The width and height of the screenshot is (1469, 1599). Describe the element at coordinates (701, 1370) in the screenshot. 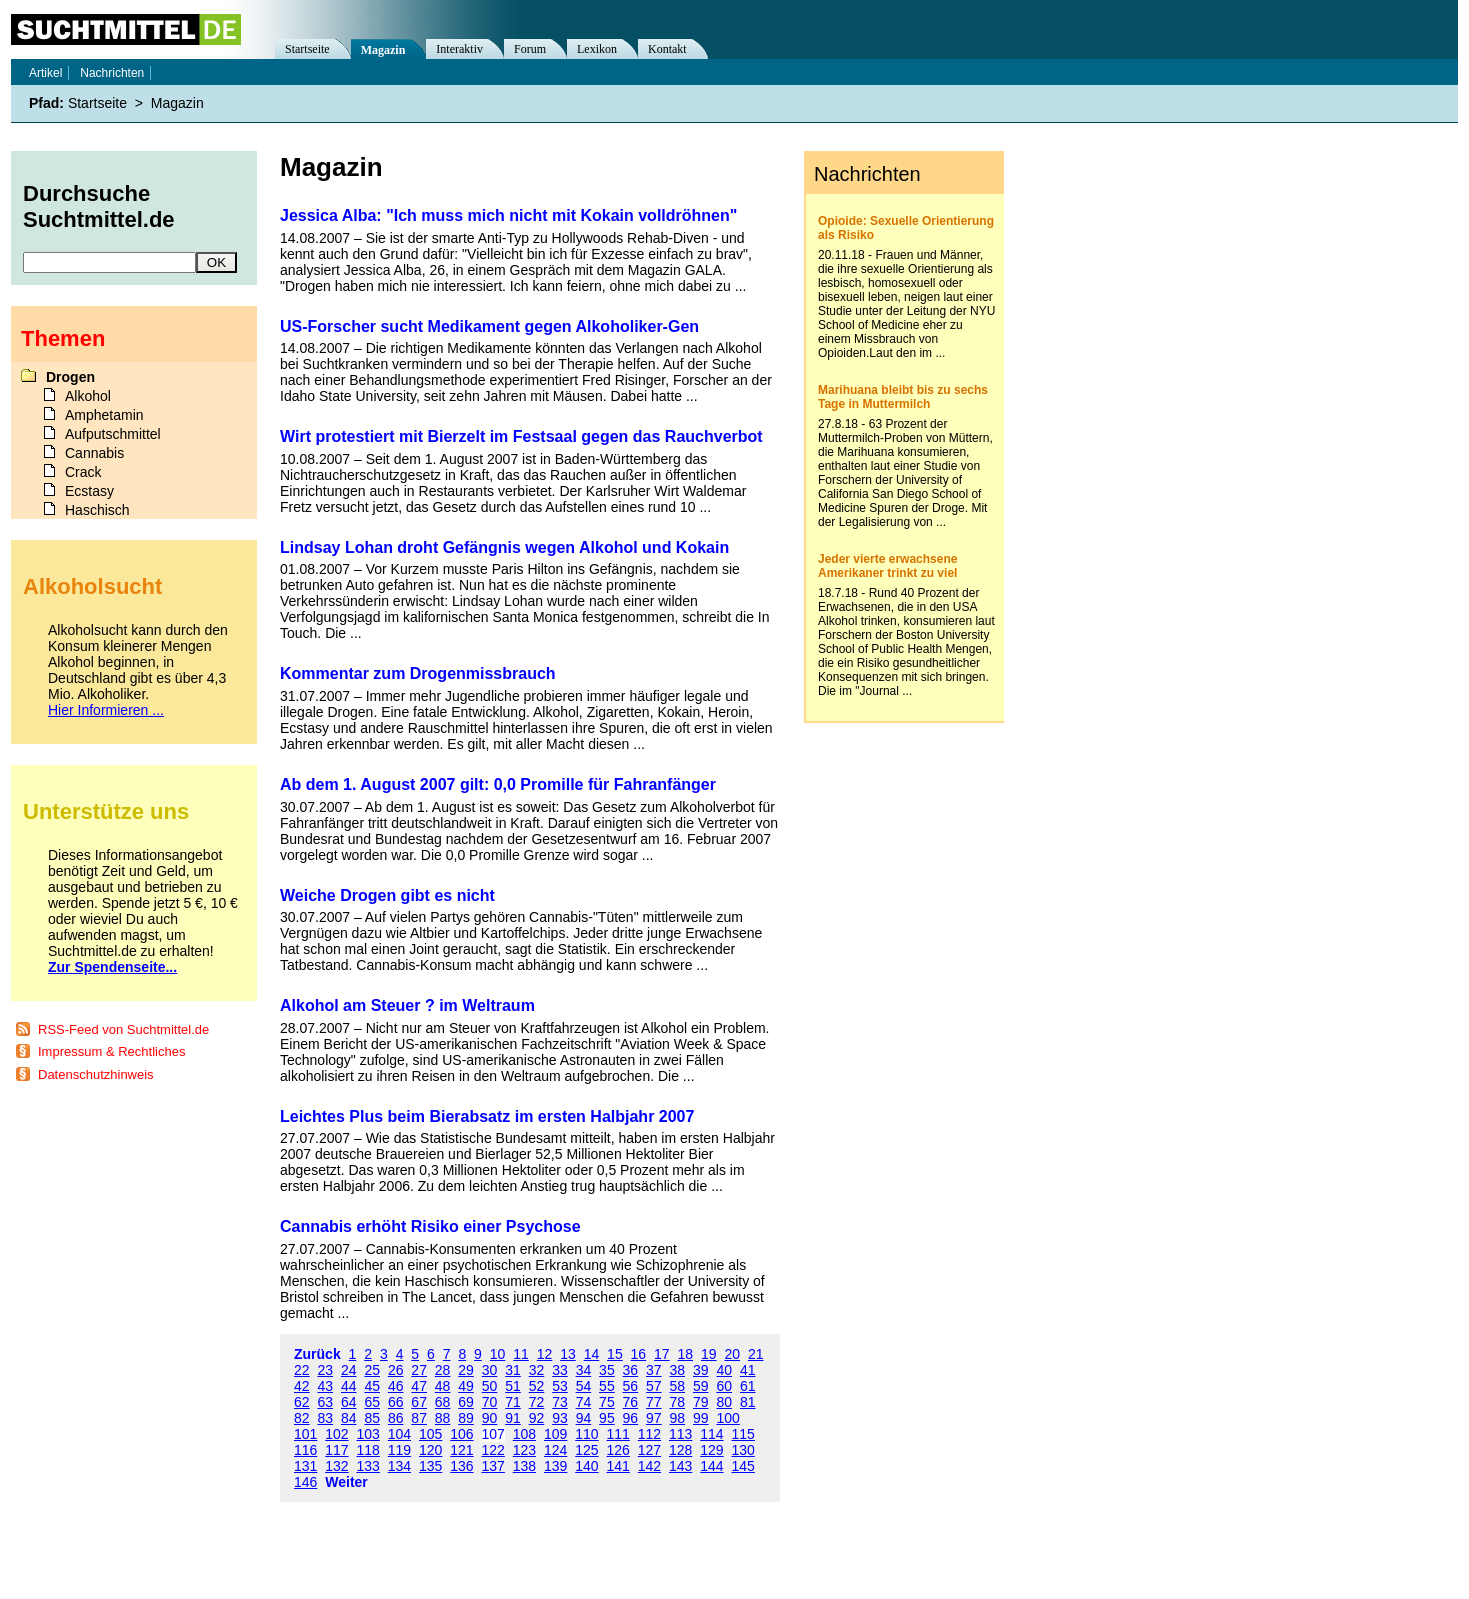

I see `39` at that location.